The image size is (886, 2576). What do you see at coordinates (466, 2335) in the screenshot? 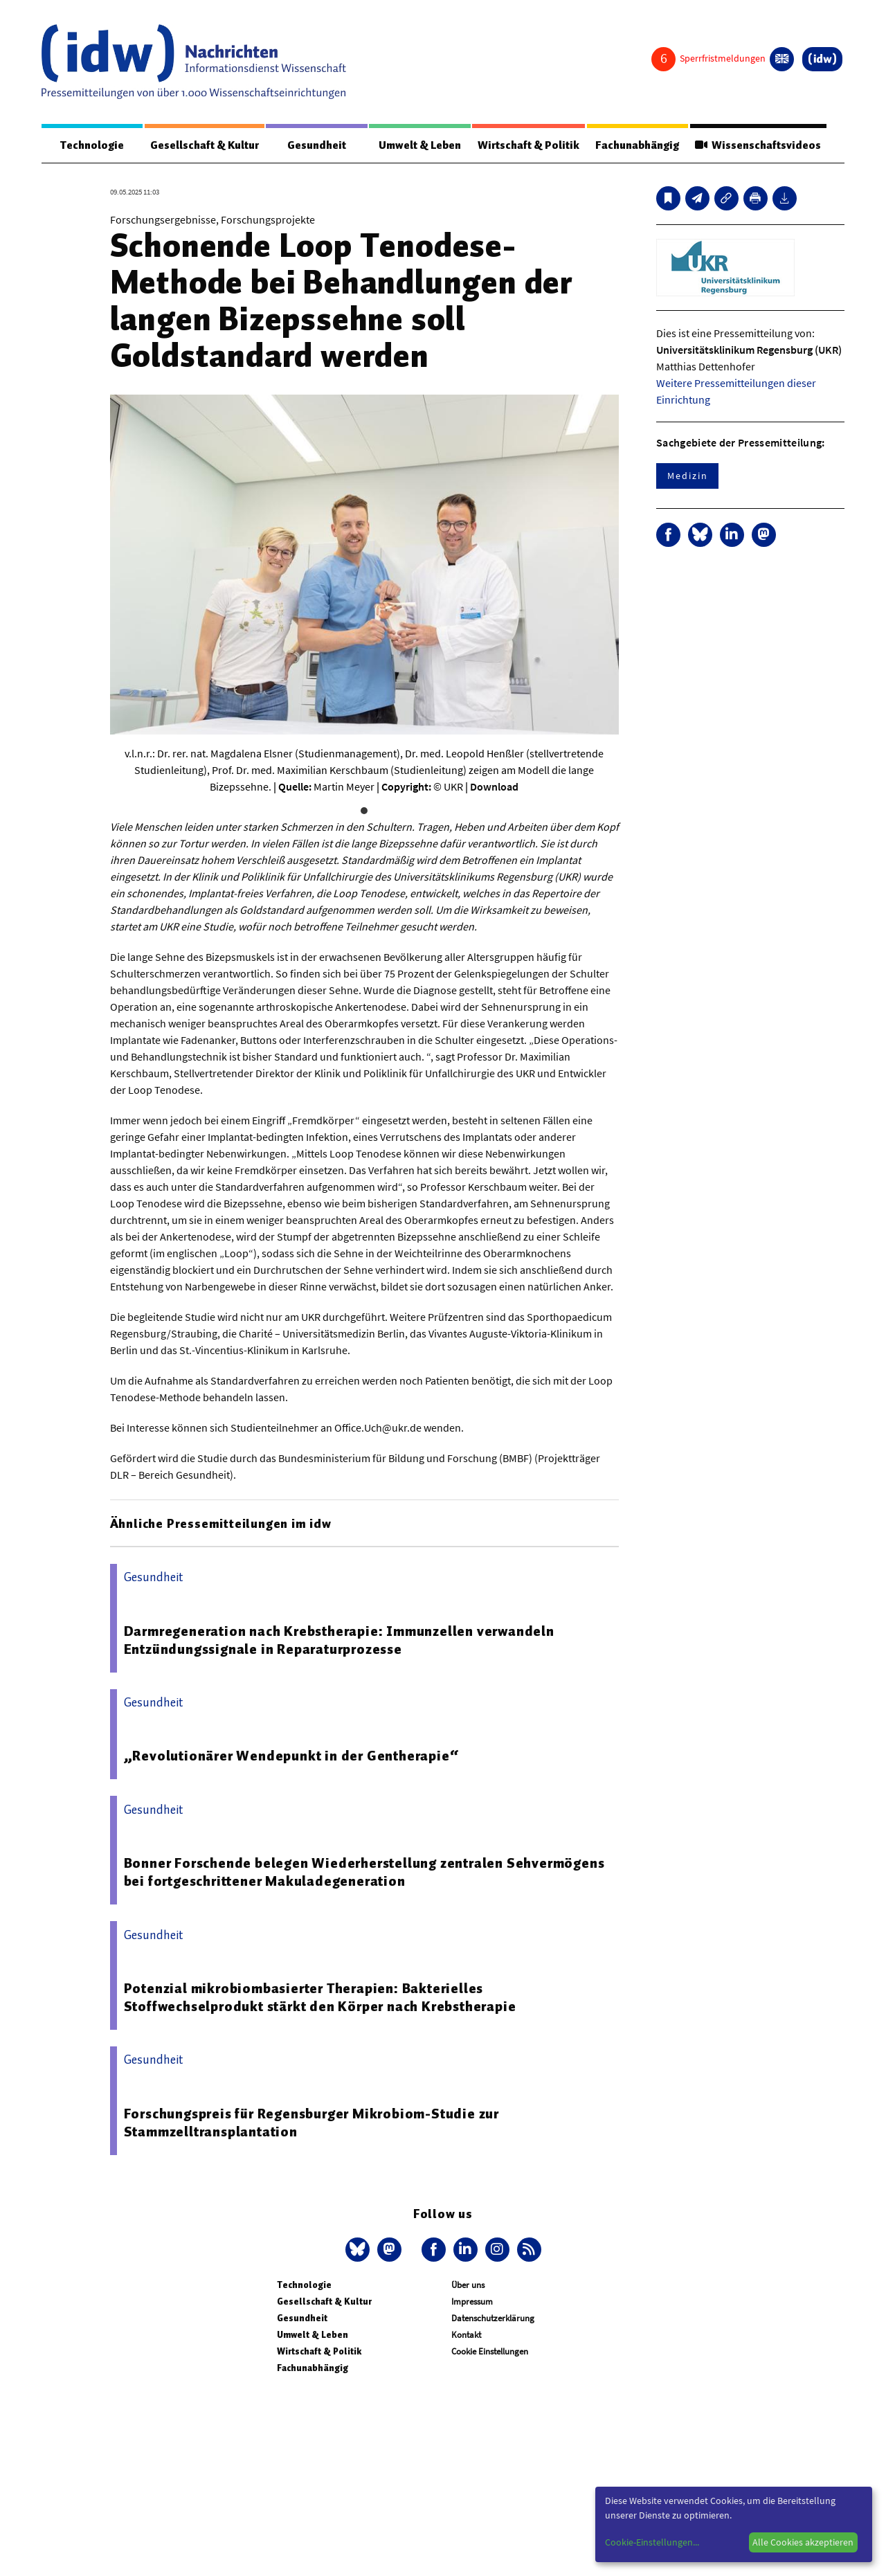
I see `Kontakt` at bounding box center [466, 2335].